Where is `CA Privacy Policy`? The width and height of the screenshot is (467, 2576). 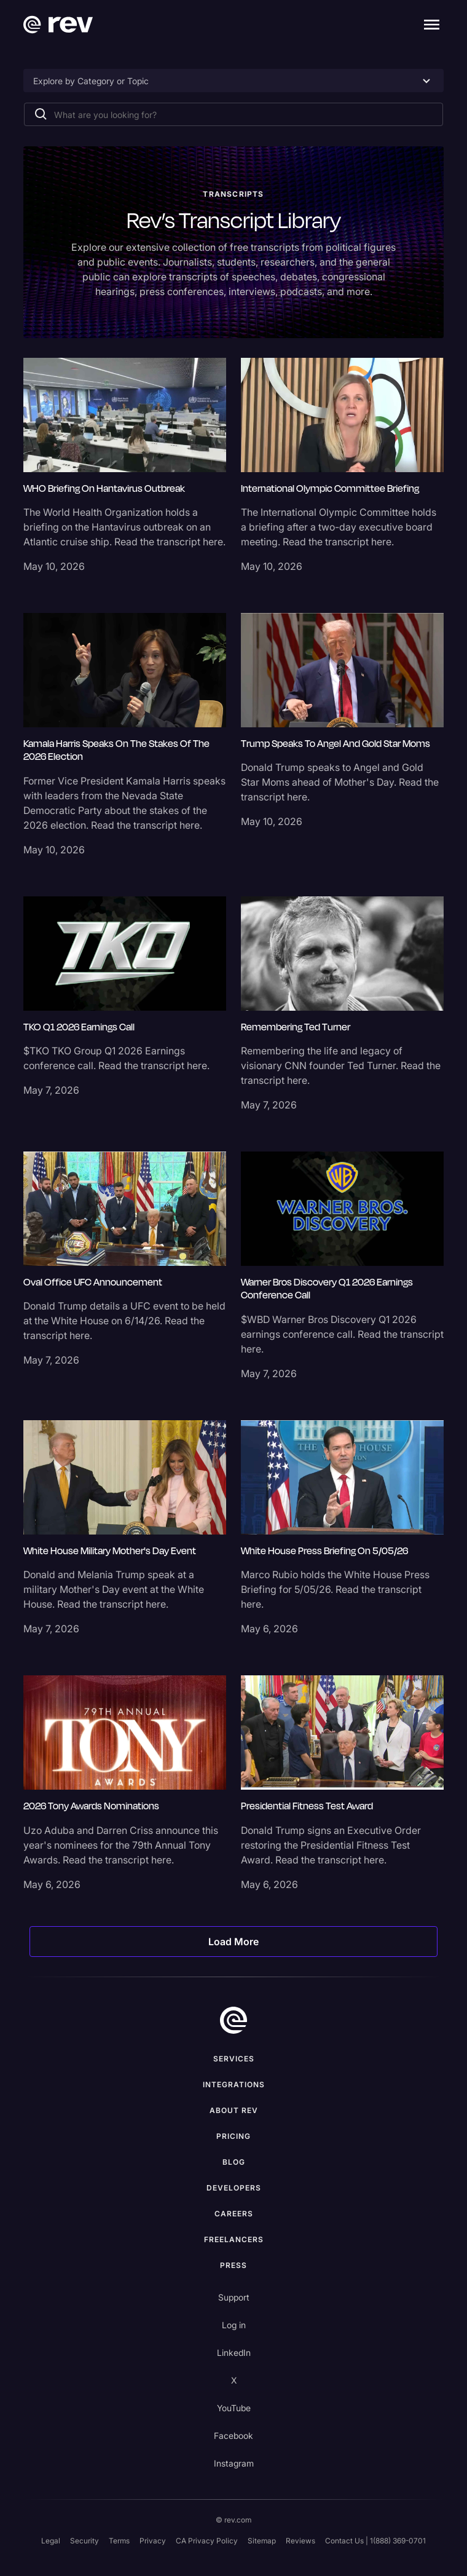
CA Privacy Policy is located at coordinates (207, 2540).